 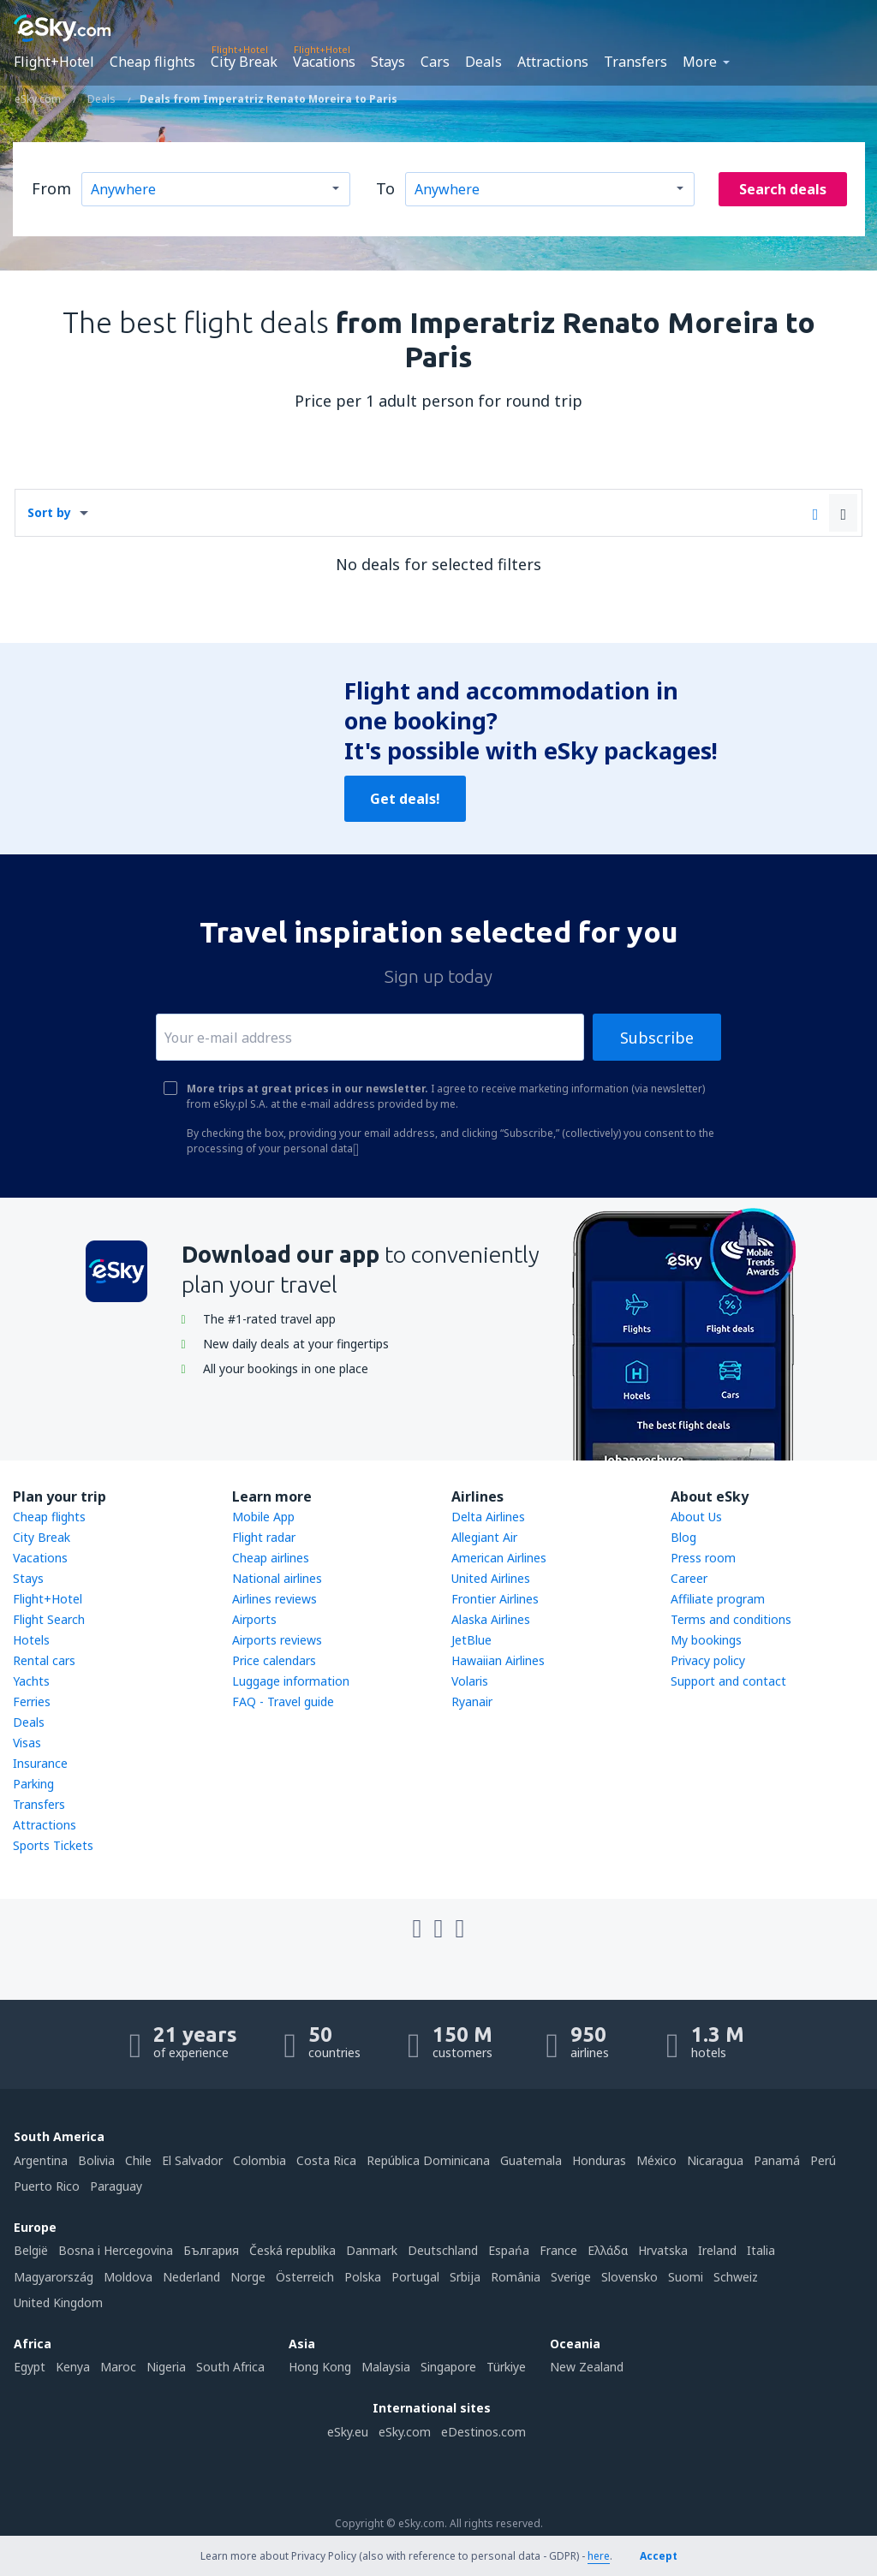 I want to click on Paraguay, so click(x=116, y=2186).